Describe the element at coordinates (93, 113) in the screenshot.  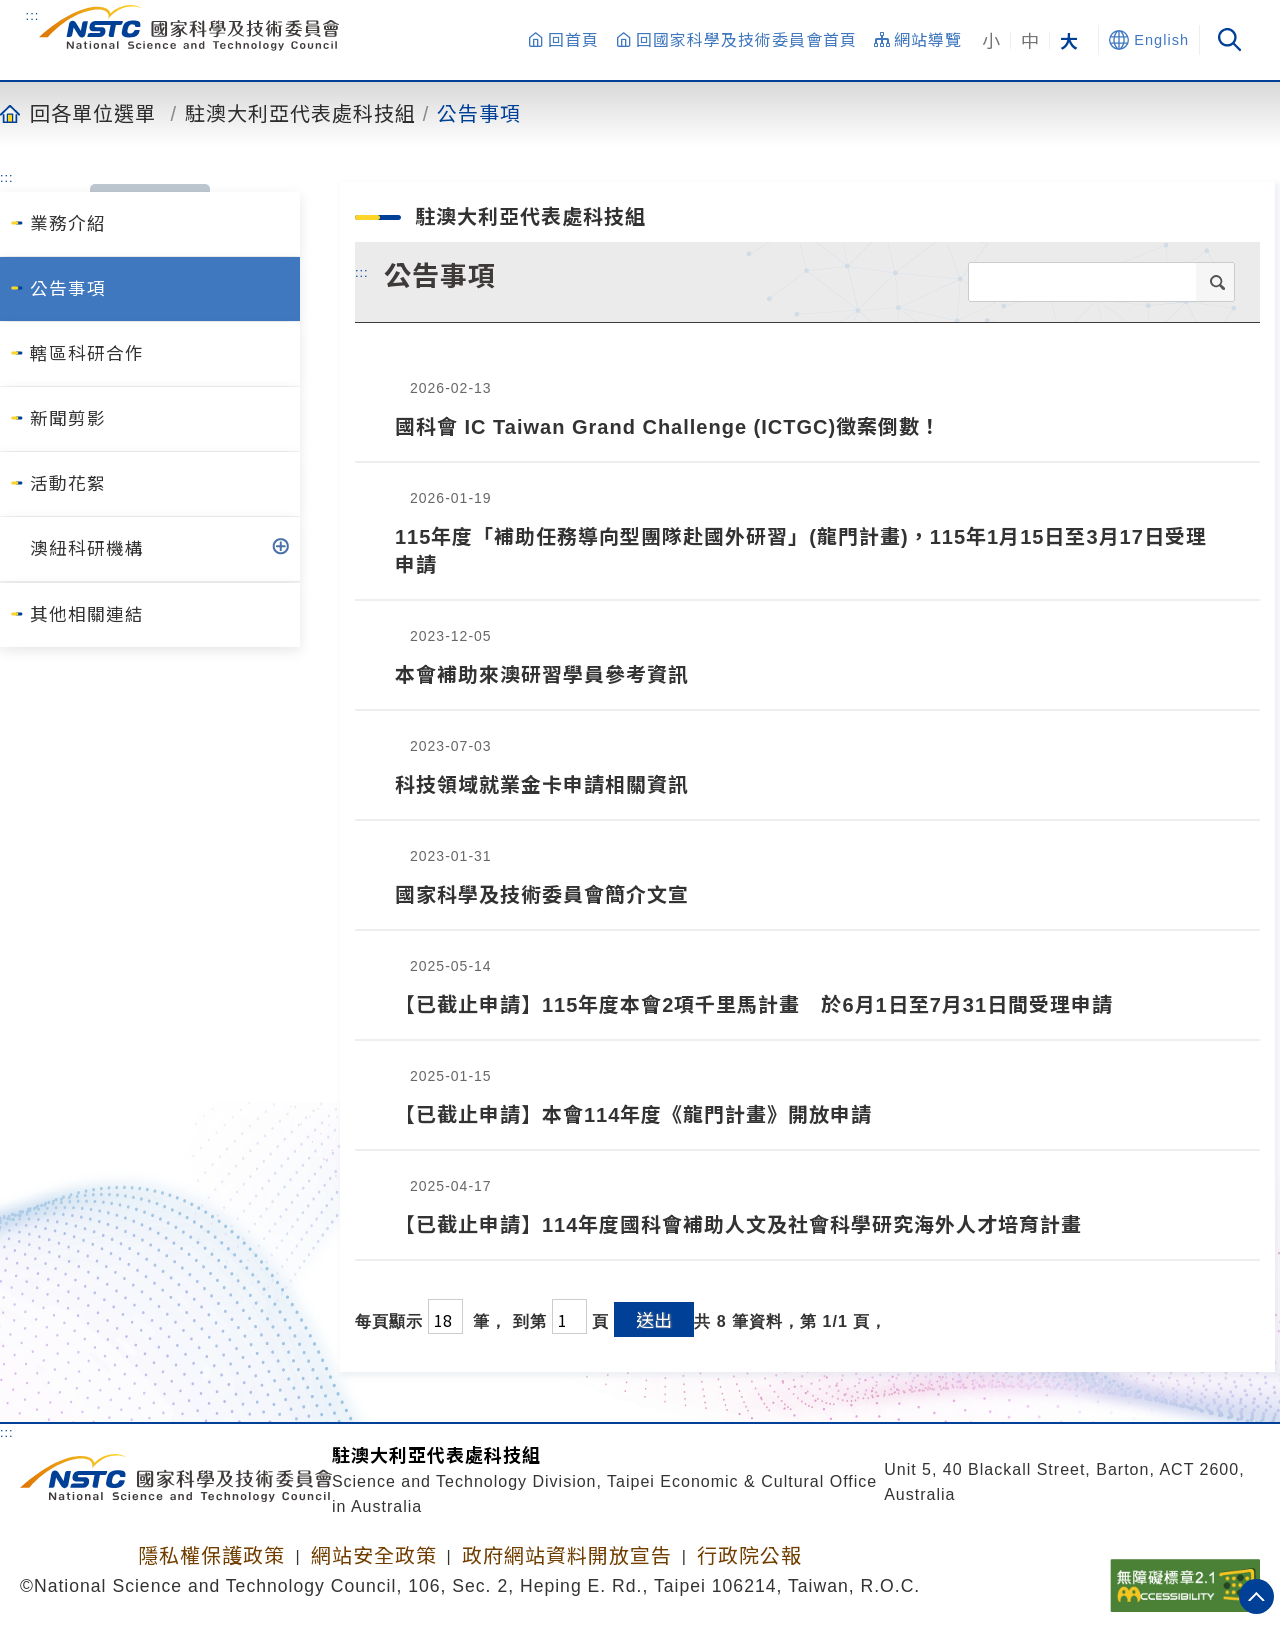
I see `回各單位選單` at that location.